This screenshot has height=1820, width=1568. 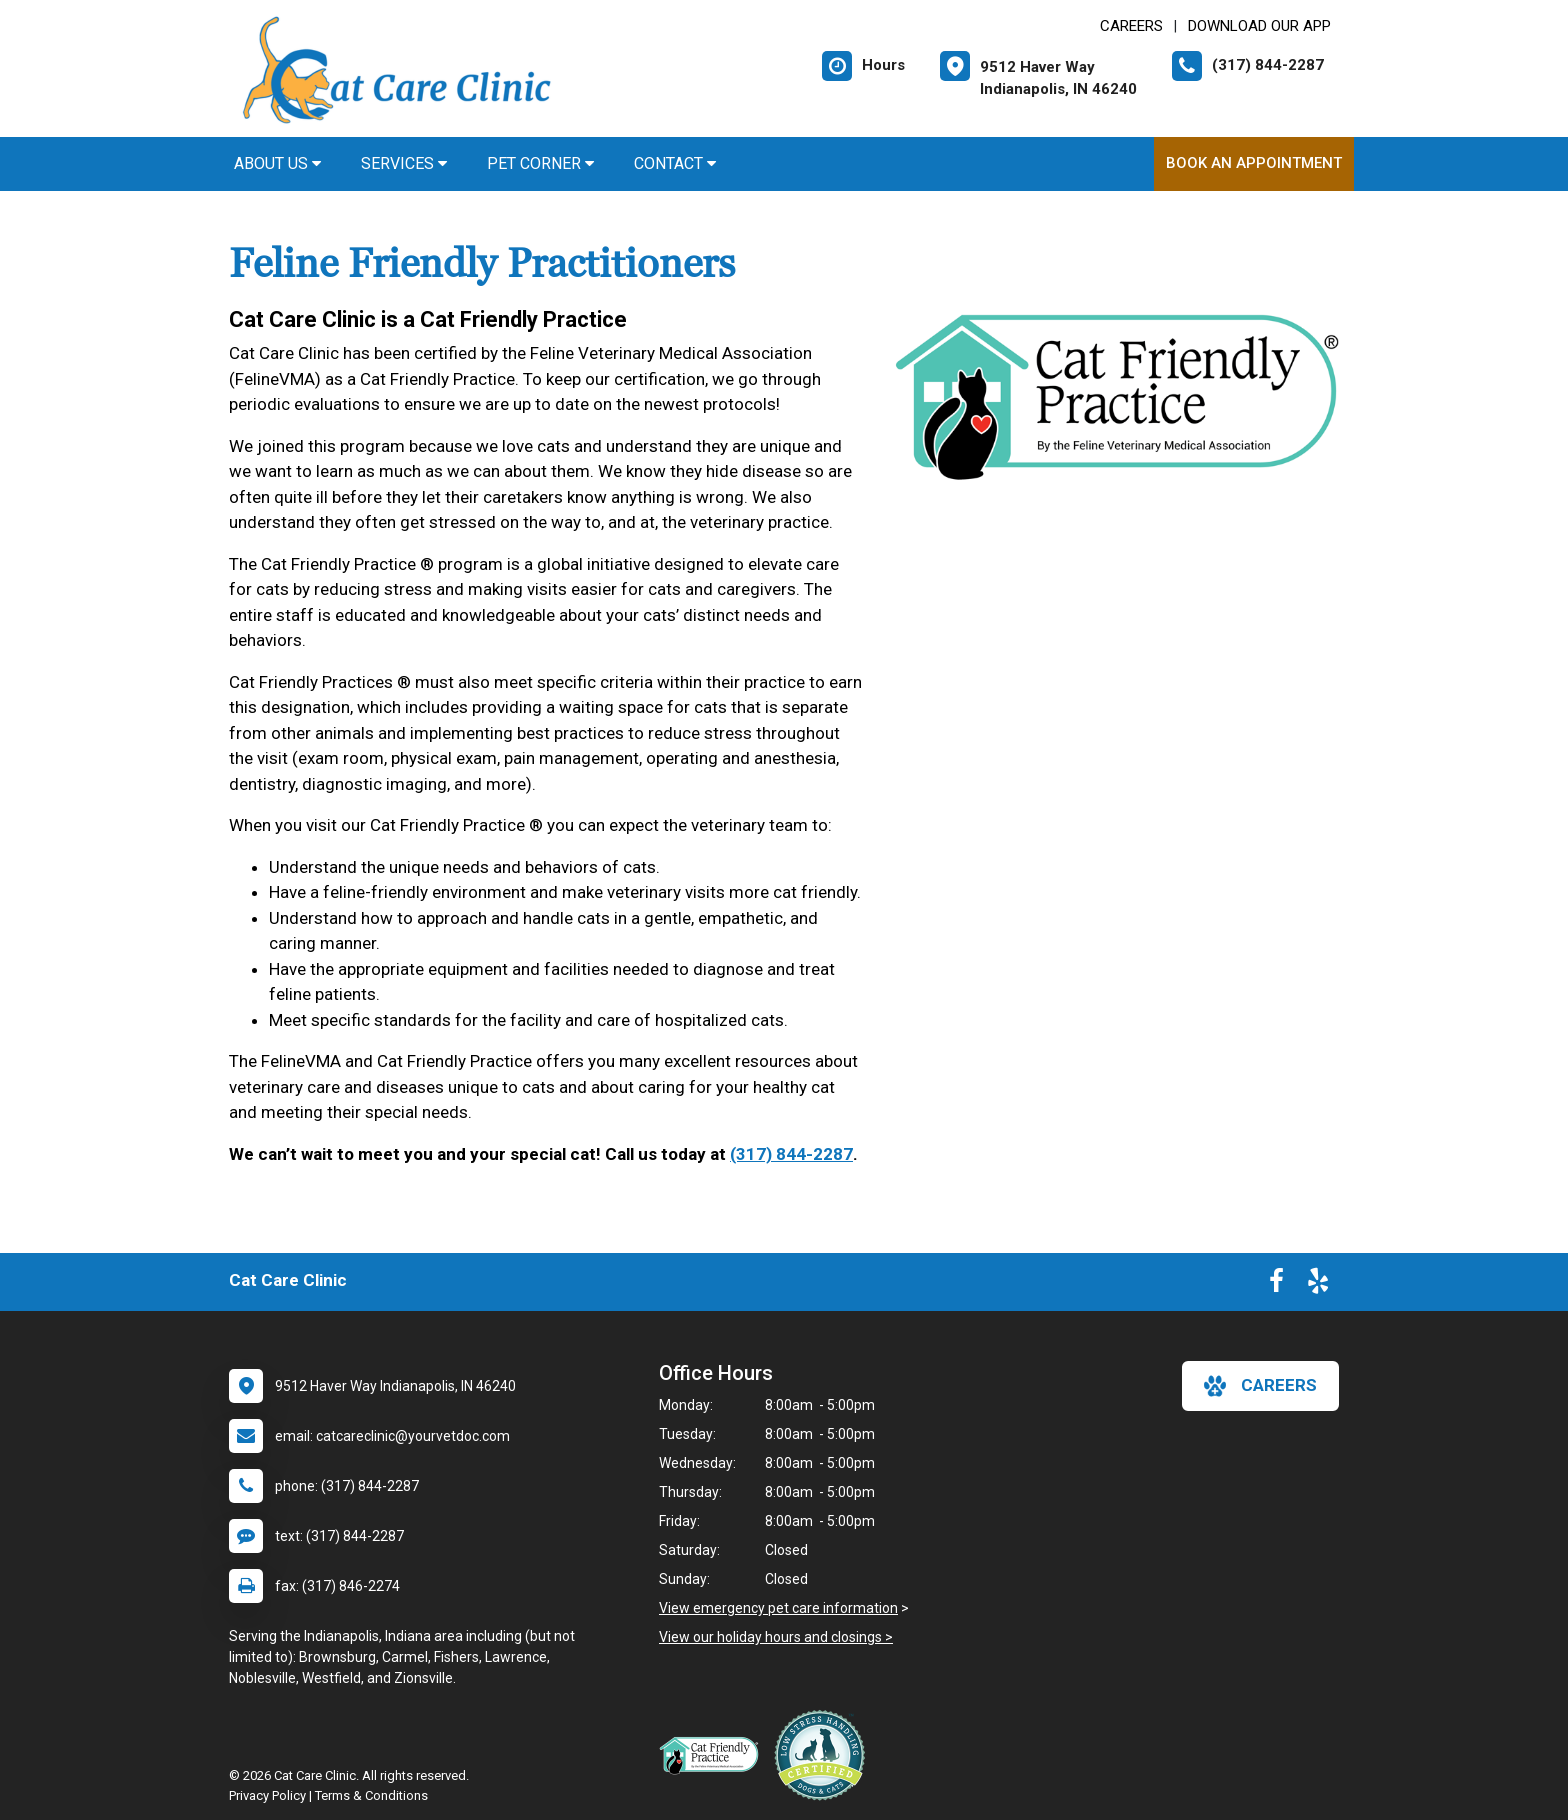 I want to click on [New window link to FelineVMA Cat Friendly], so click(x=714, y=1755).